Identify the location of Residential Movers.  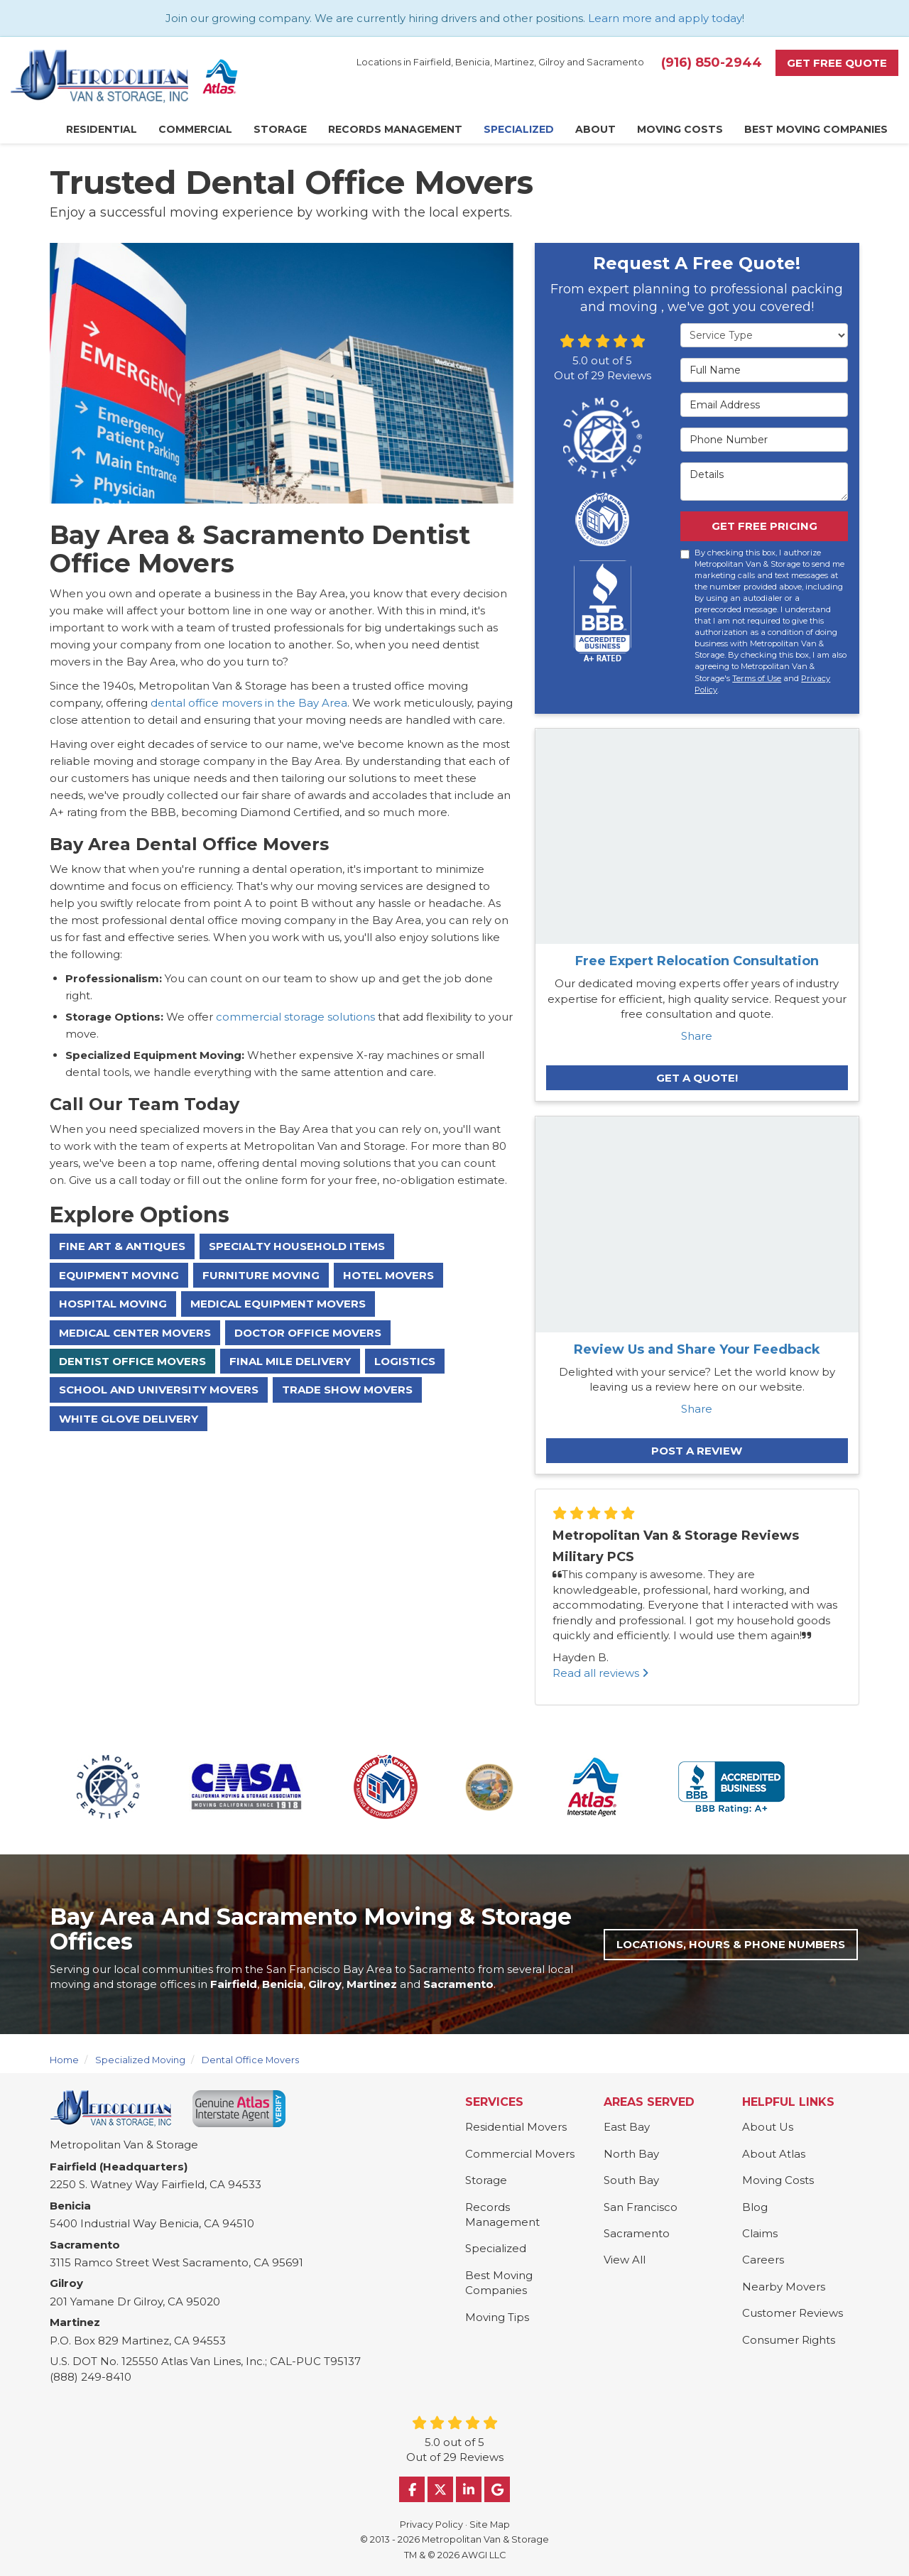
(516, 2127).